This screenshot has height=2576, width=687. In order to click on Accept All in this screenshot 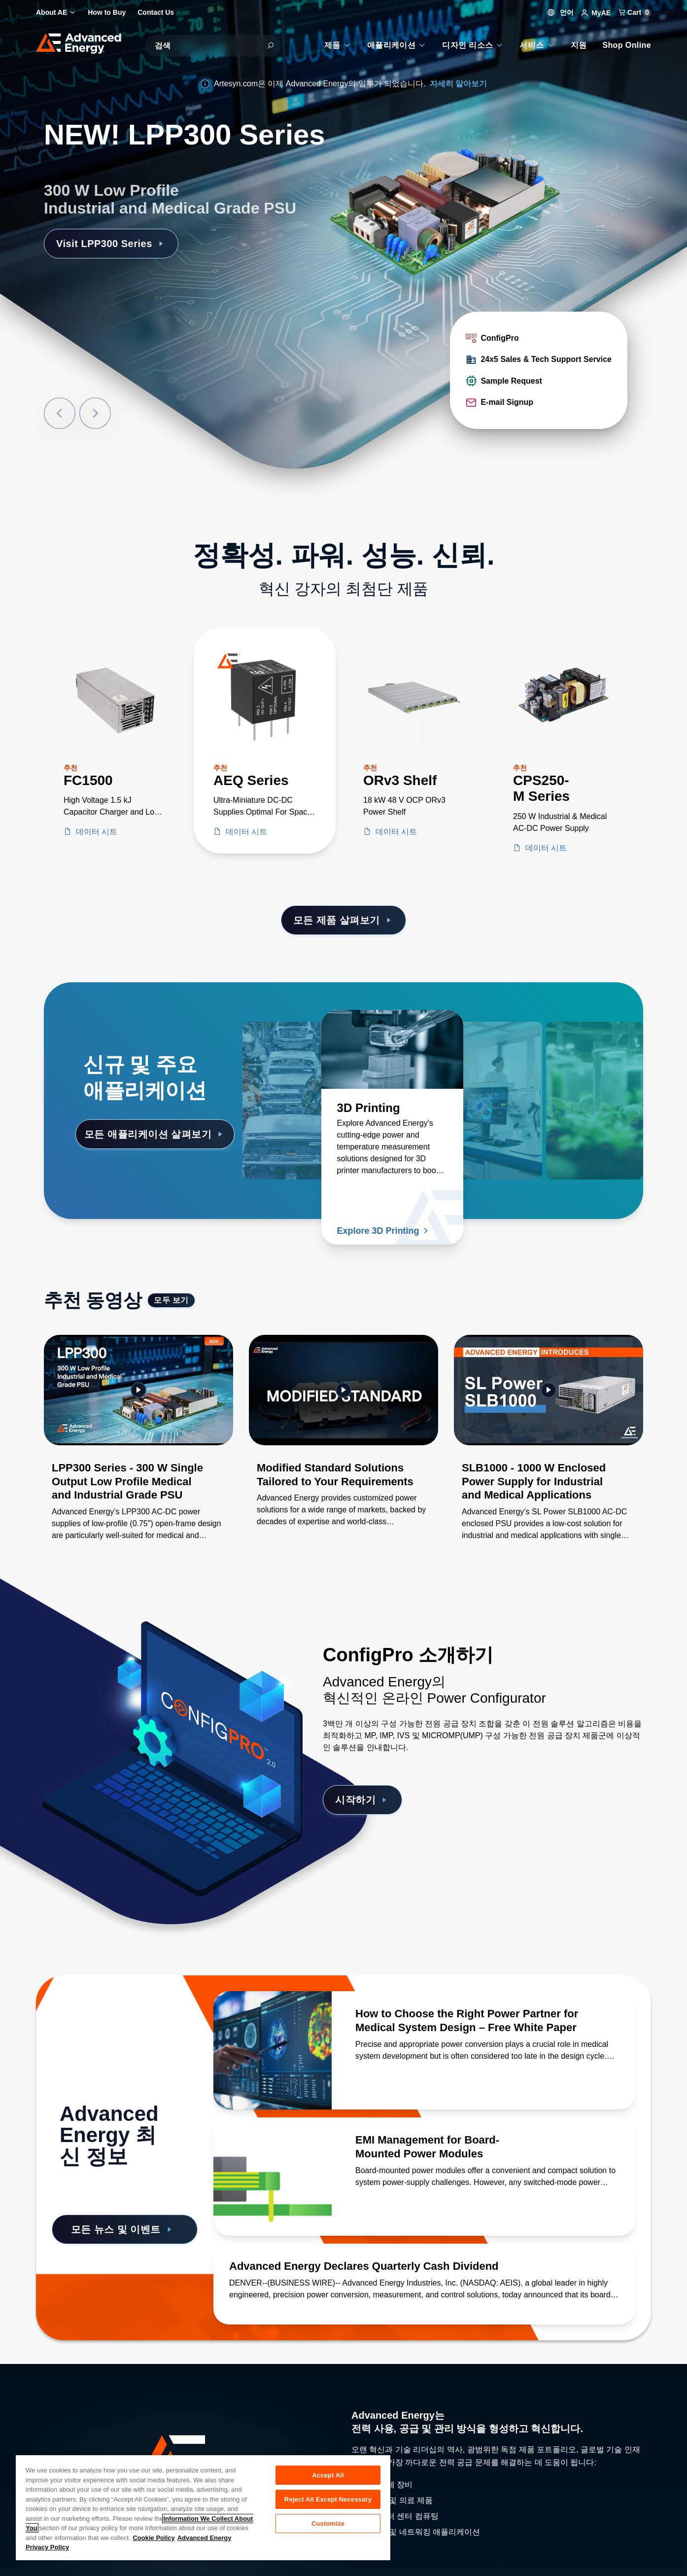, I will do `click(328, 2475)`.